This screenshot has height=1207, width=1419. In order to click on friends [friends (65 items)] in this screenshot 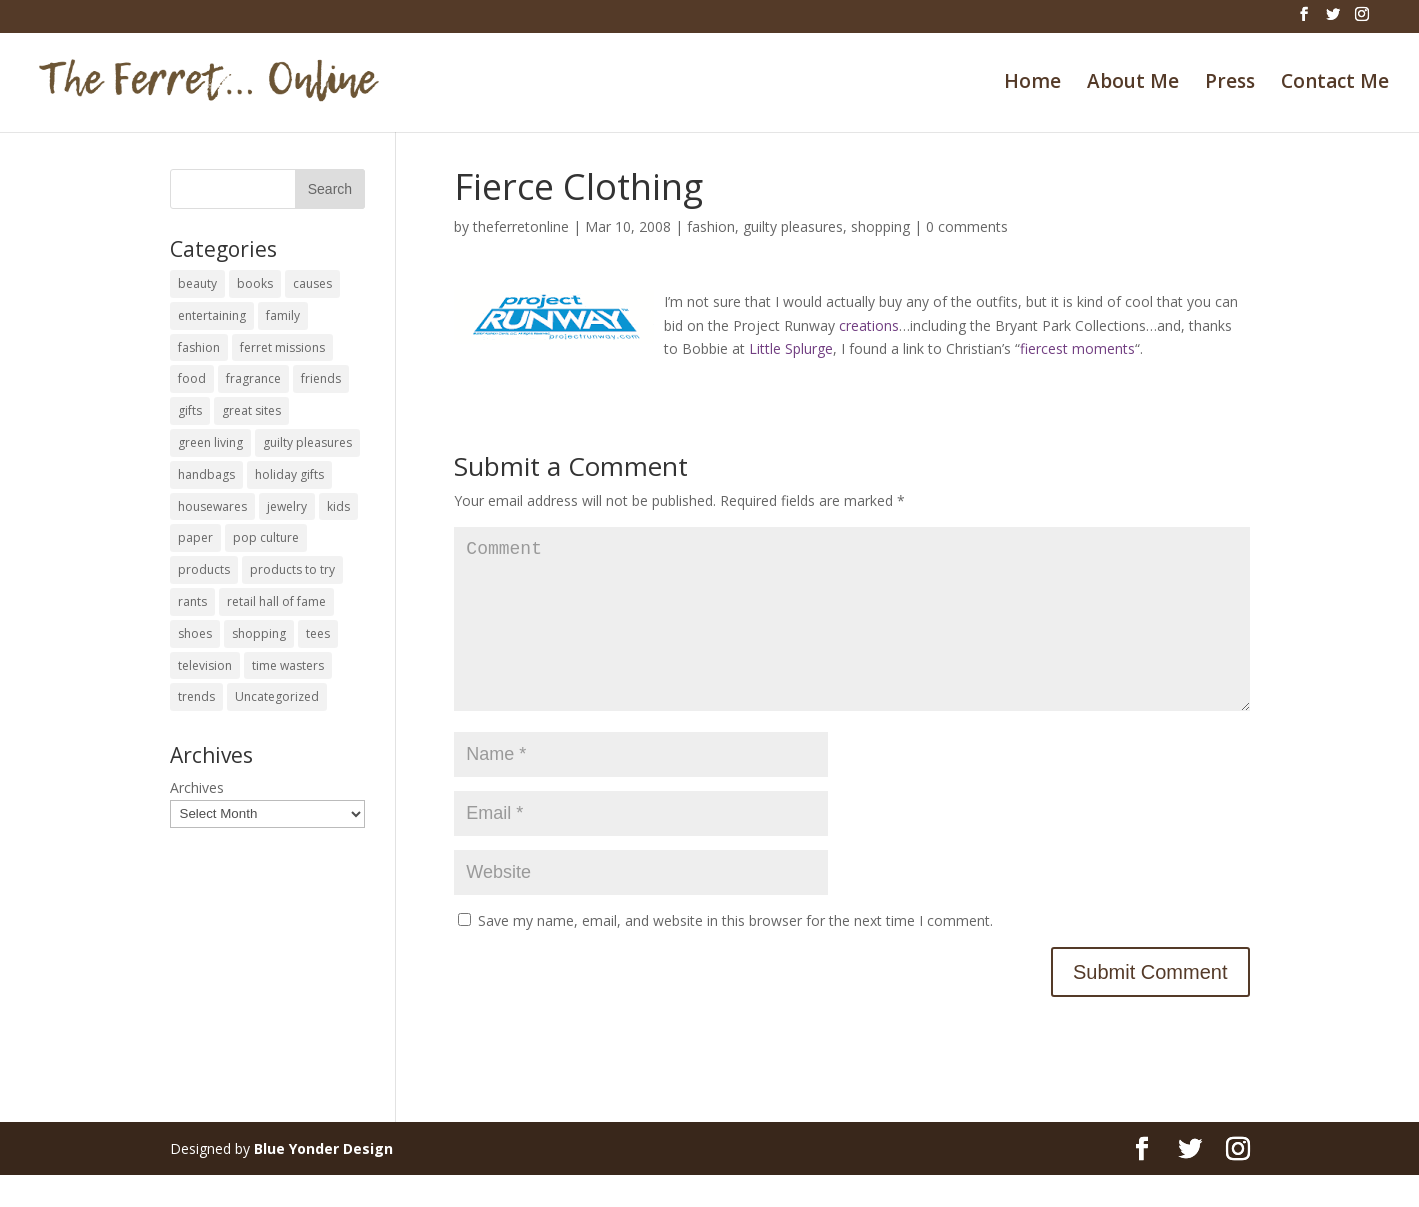, I will do `click(321, 378)`.